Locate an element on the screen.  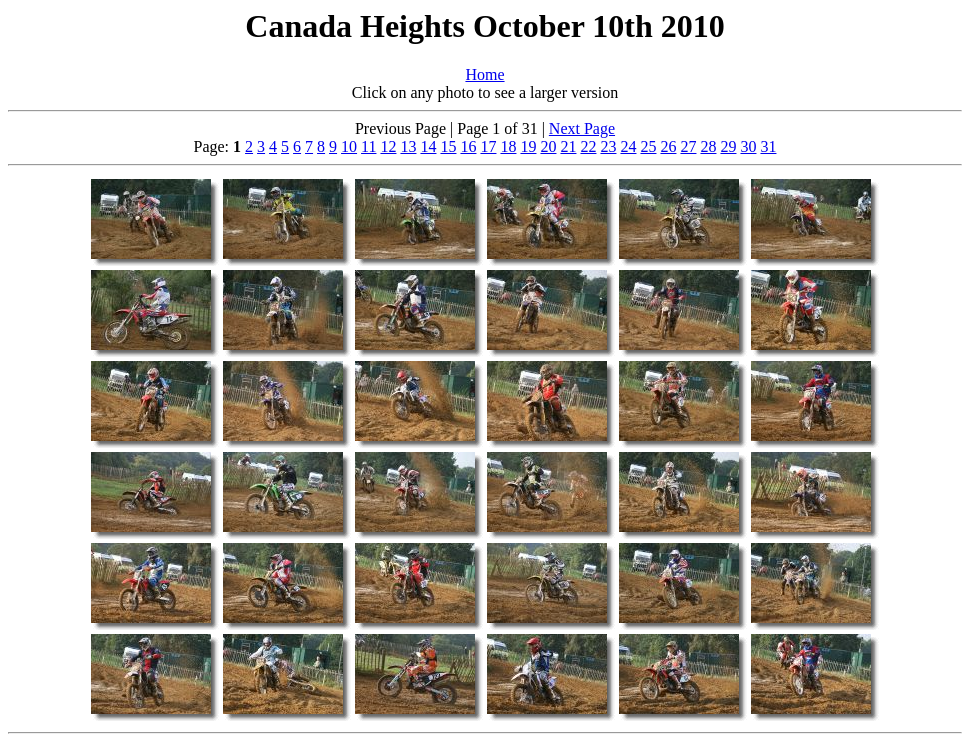
27 is located at coordinates (688, 146).